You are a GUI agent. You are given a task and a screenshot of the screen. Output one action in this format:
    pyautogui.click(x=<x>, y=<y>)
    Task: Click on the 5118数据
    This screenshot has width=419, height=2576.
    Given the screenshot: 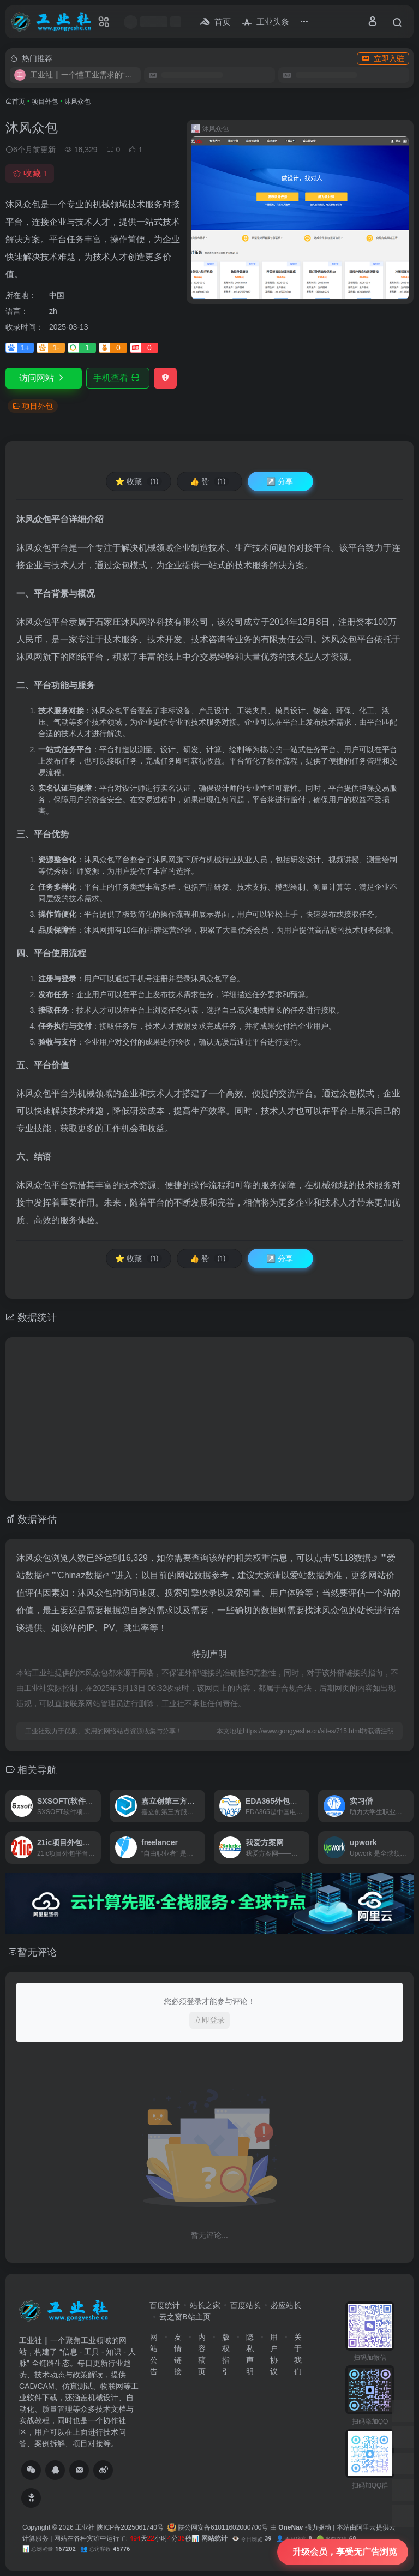 What is the action you would take?
    pyautogui.click(x=353, y=1558)
    